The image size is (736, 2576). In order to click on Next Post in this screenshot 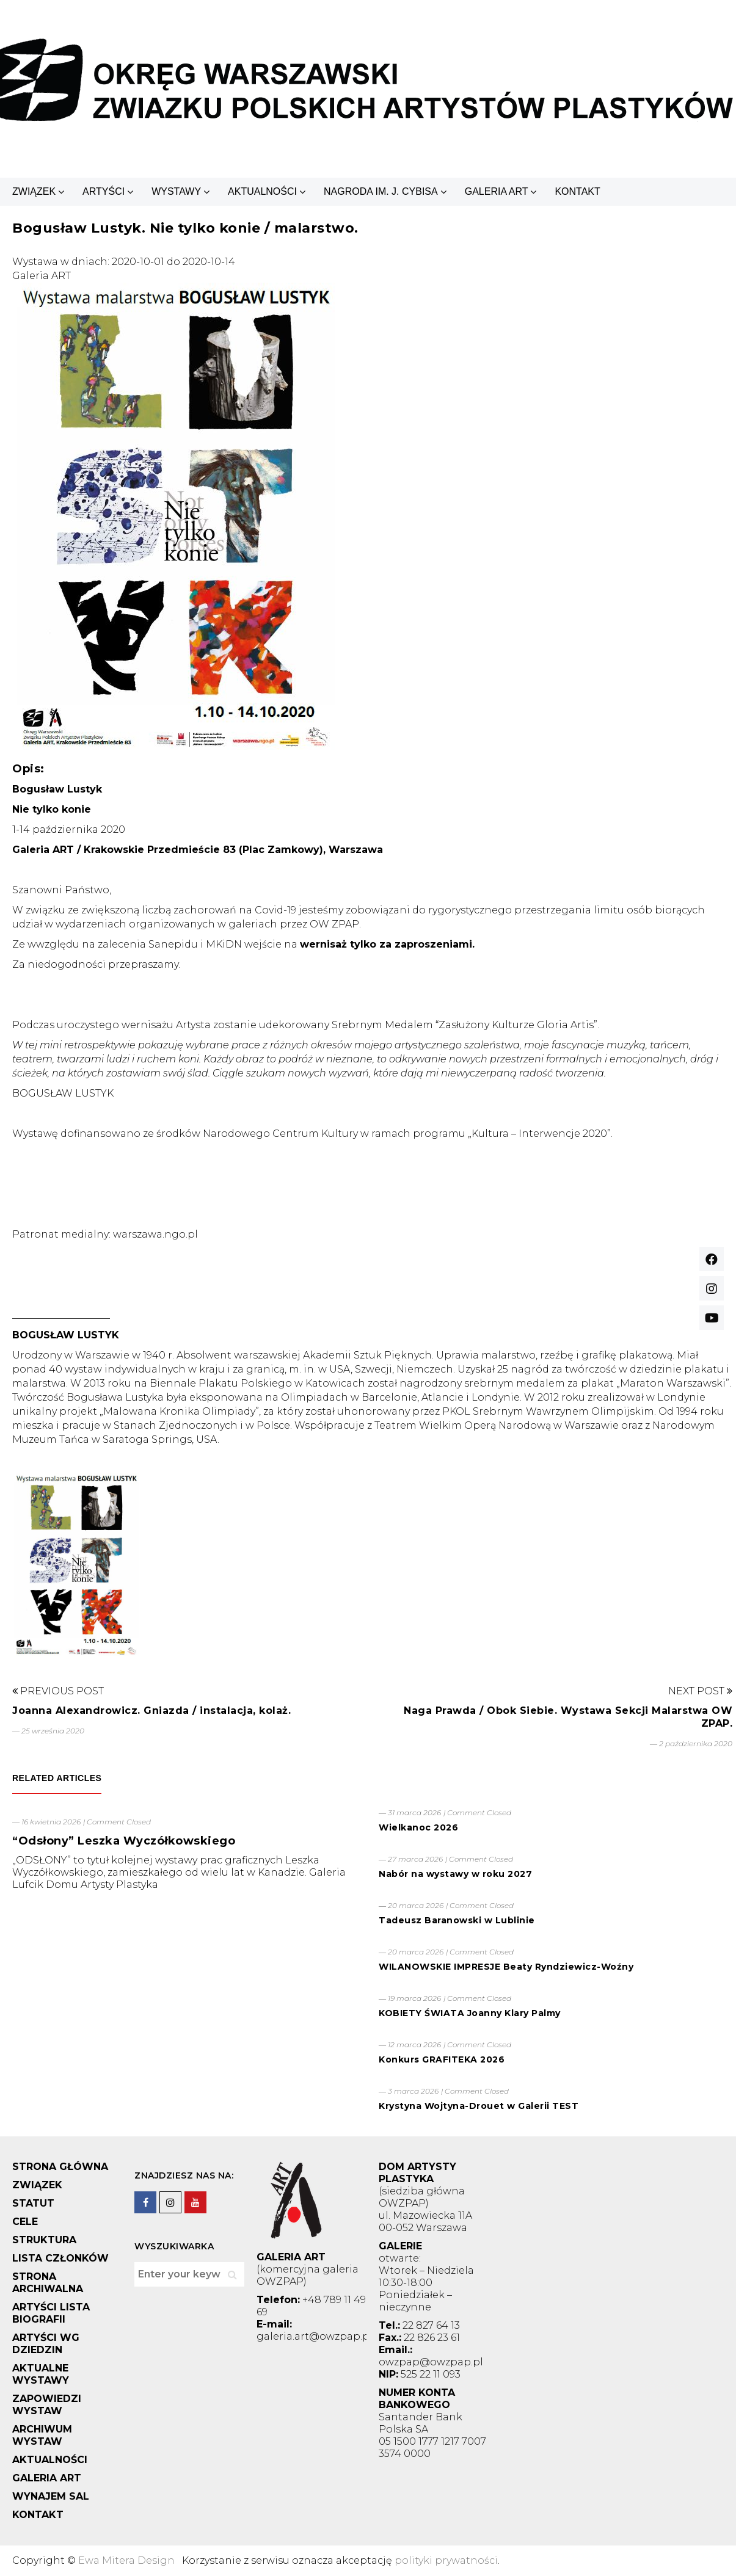, I will do `click(700, 1691)`.